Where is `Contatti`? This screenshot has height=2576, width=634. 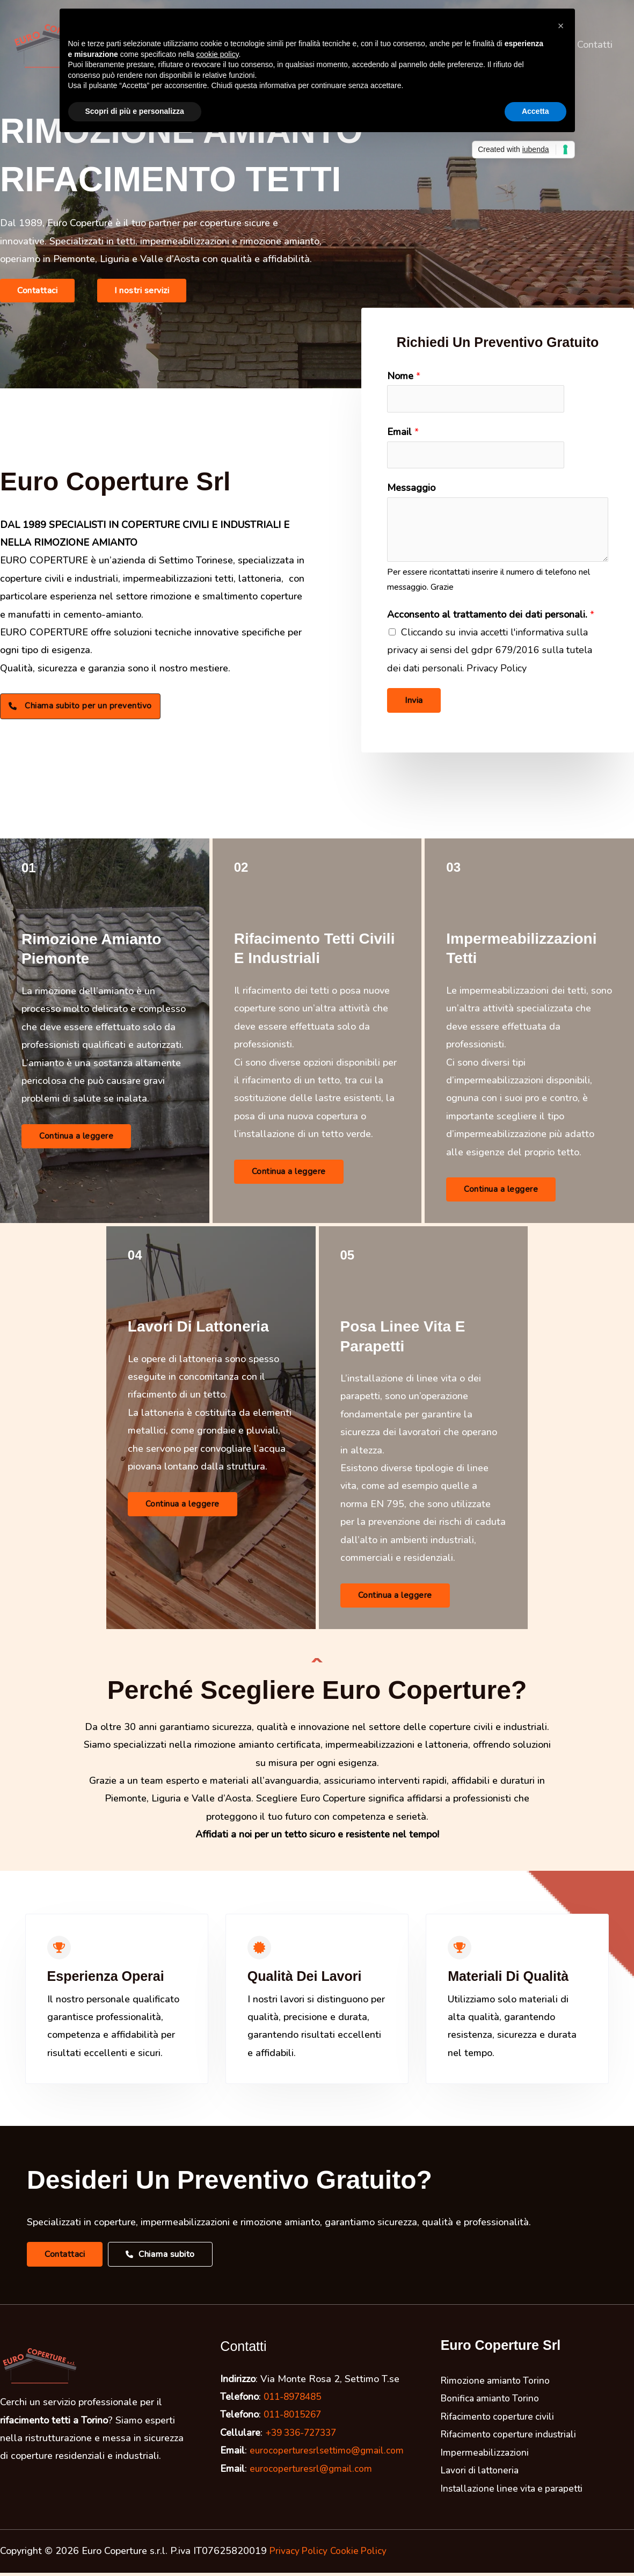
Contatti is located at coordinates (596, 44).